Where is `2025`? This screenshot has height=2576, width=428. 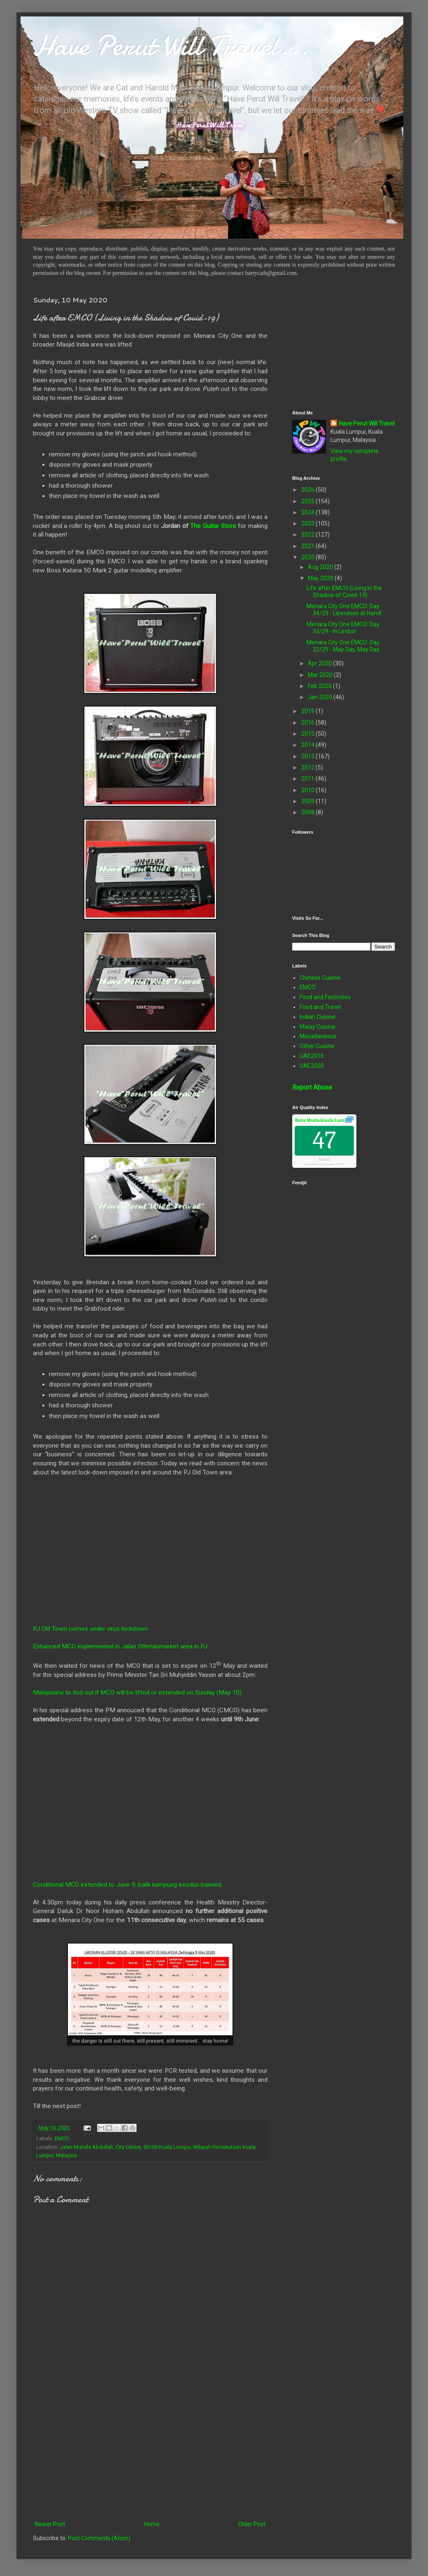 2025 is located at coordinates (308, 501).